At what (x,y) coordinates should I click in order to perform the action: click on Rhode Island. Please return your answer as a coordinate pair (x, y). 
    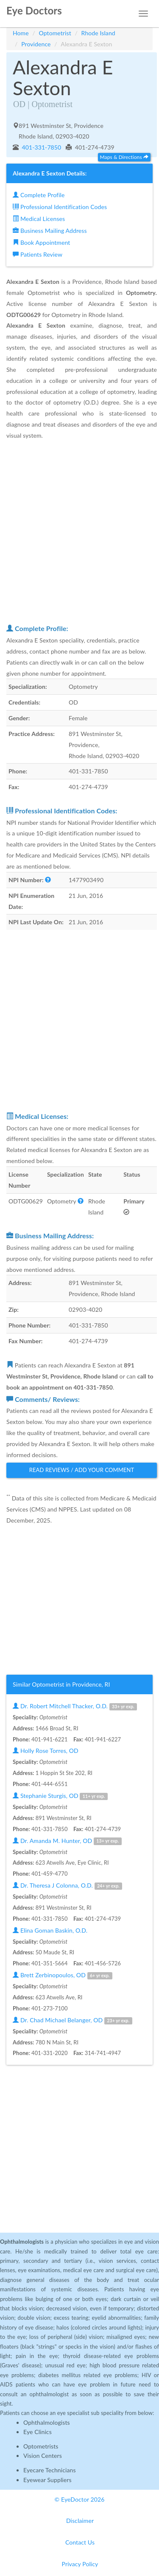
    Looking at the image, I should click on (98, 33).